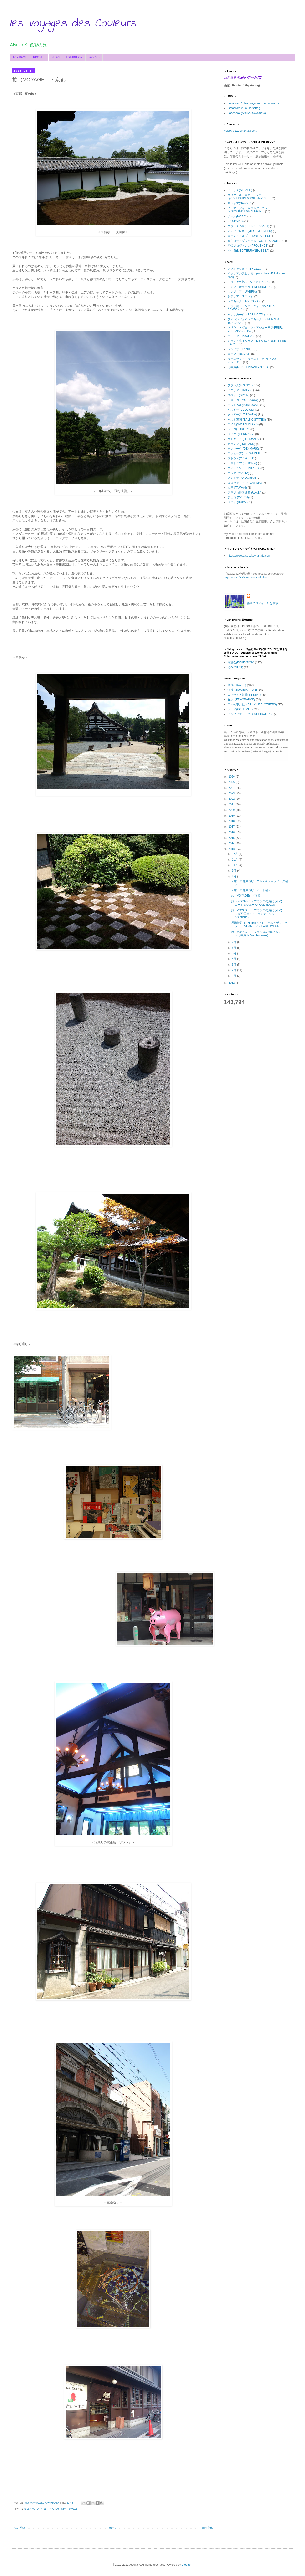 The width and height of the screenshot is (305, 2576). I want to click on 旅（VOYAGE) ・ フランスの海について（大西洋岸・アトランティック Atlantique）, so click(257, 914).